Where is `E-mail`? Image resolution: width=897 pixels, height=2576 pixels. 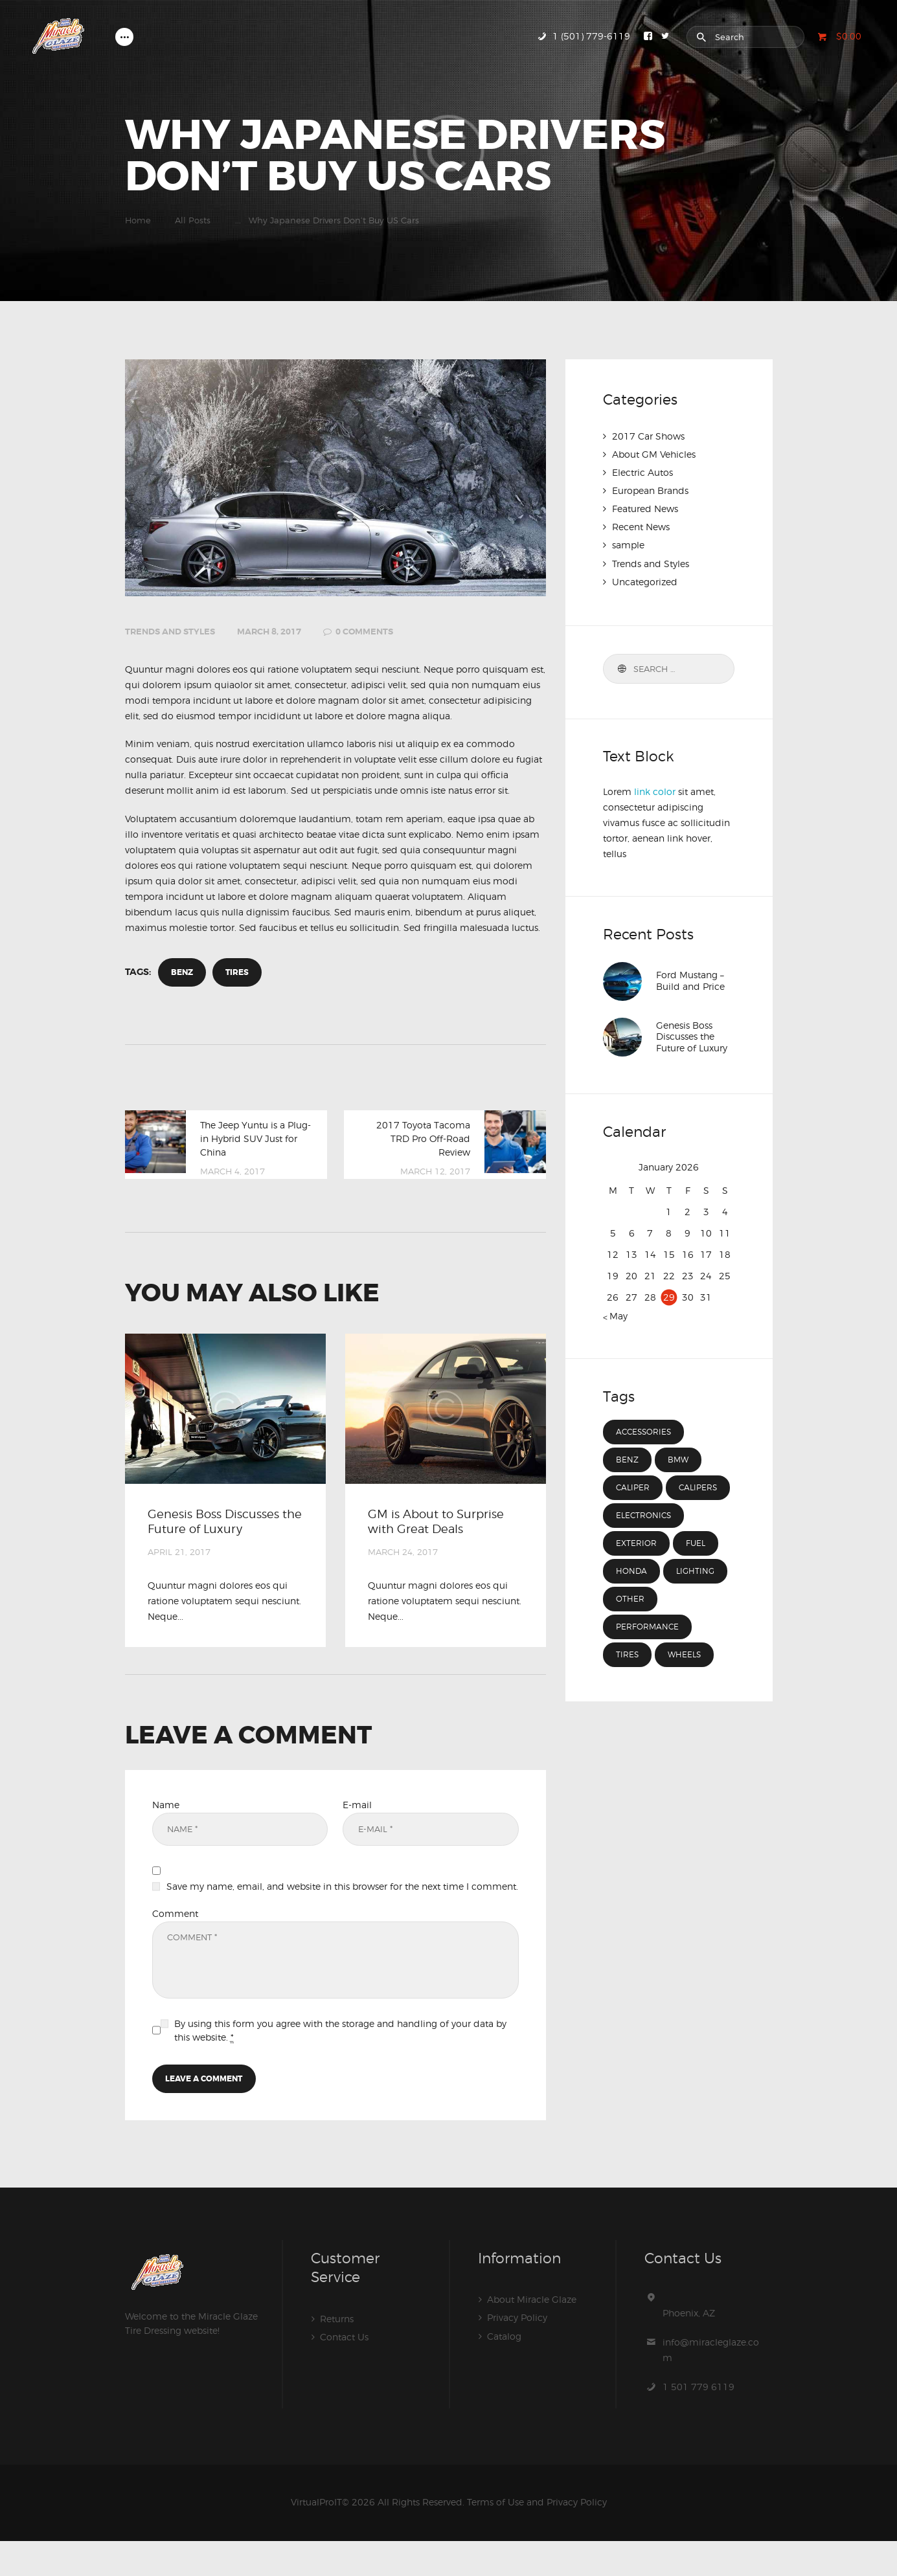
E-mail is located at coordinates (357, 1834).